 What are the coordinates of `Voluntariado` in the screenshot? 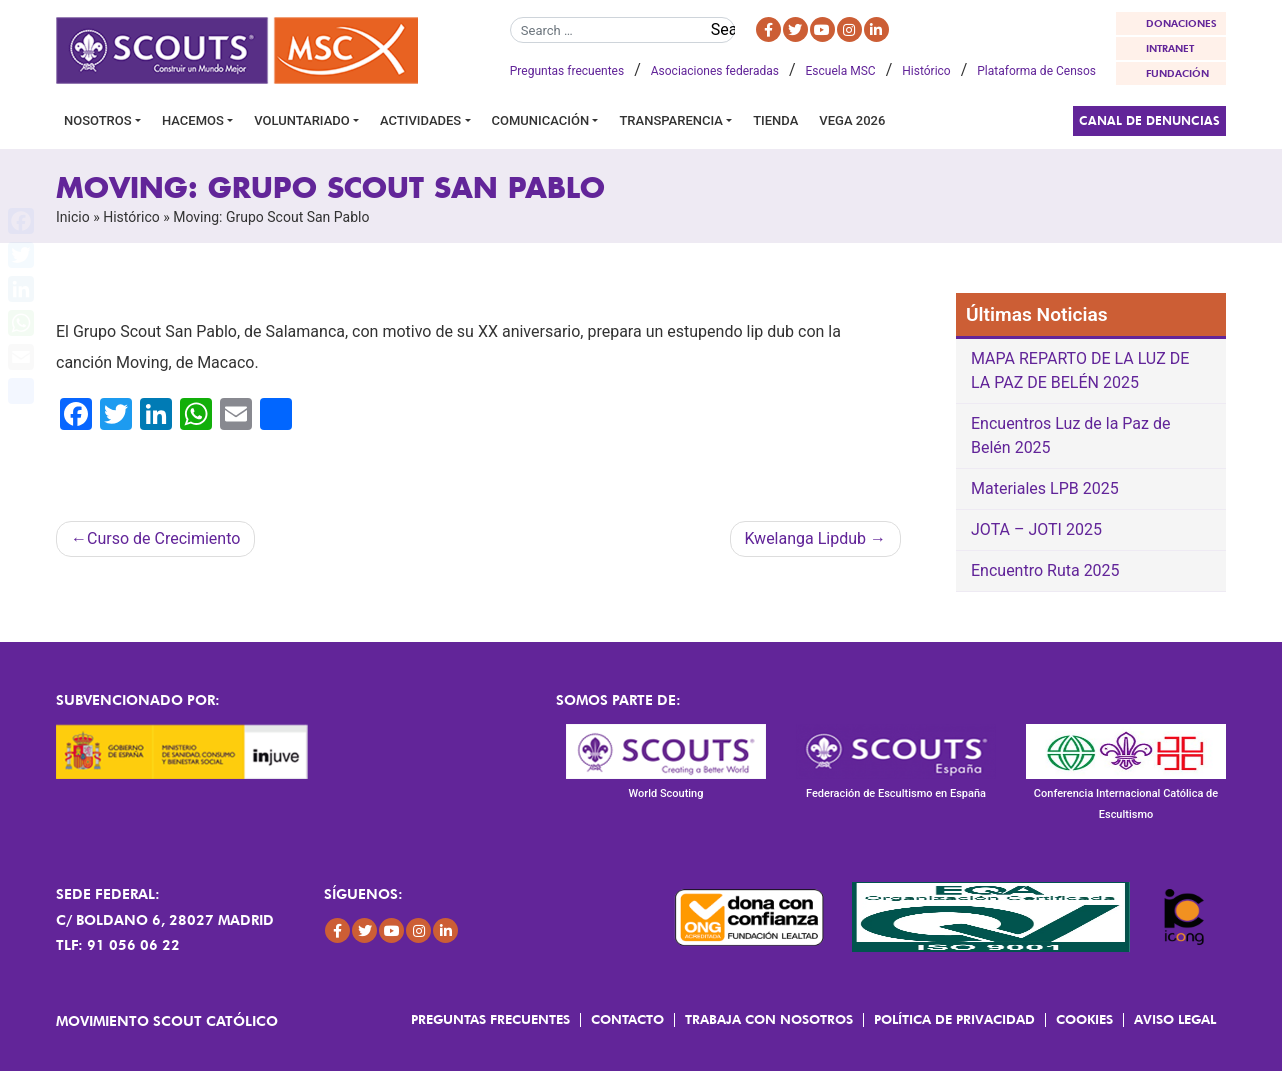 It's located at (302, 120).